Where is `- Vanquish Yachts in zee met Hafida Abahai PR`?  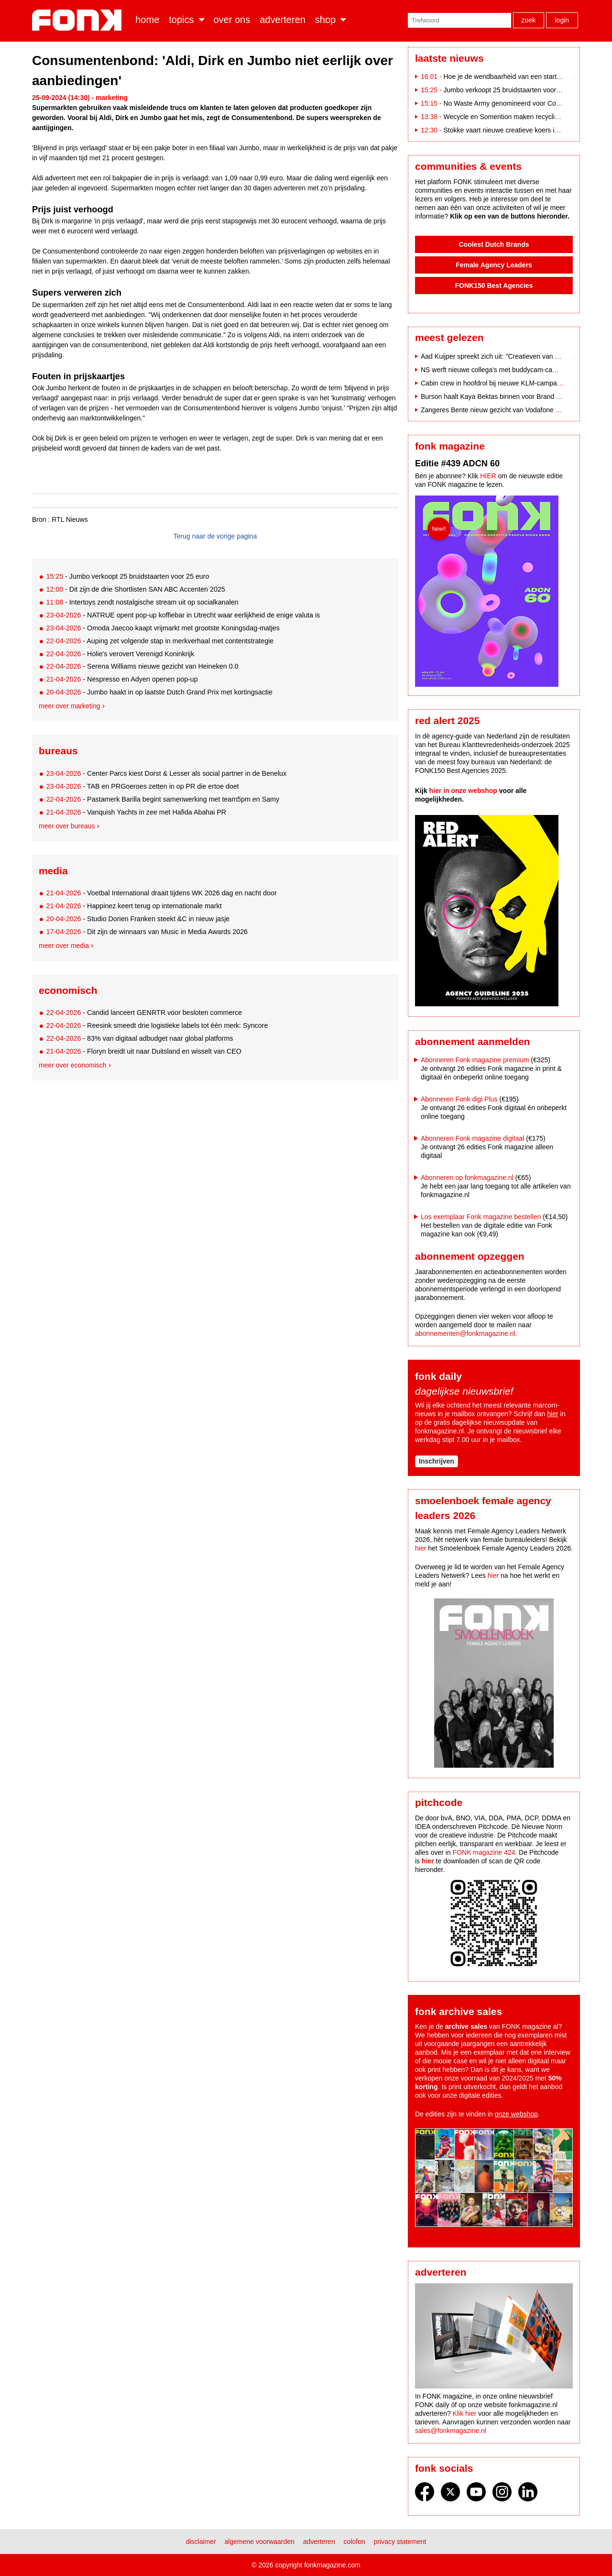 - Vanquish Yachts in zee met Hafida Abahai PR is located at coordinates (136, 812).